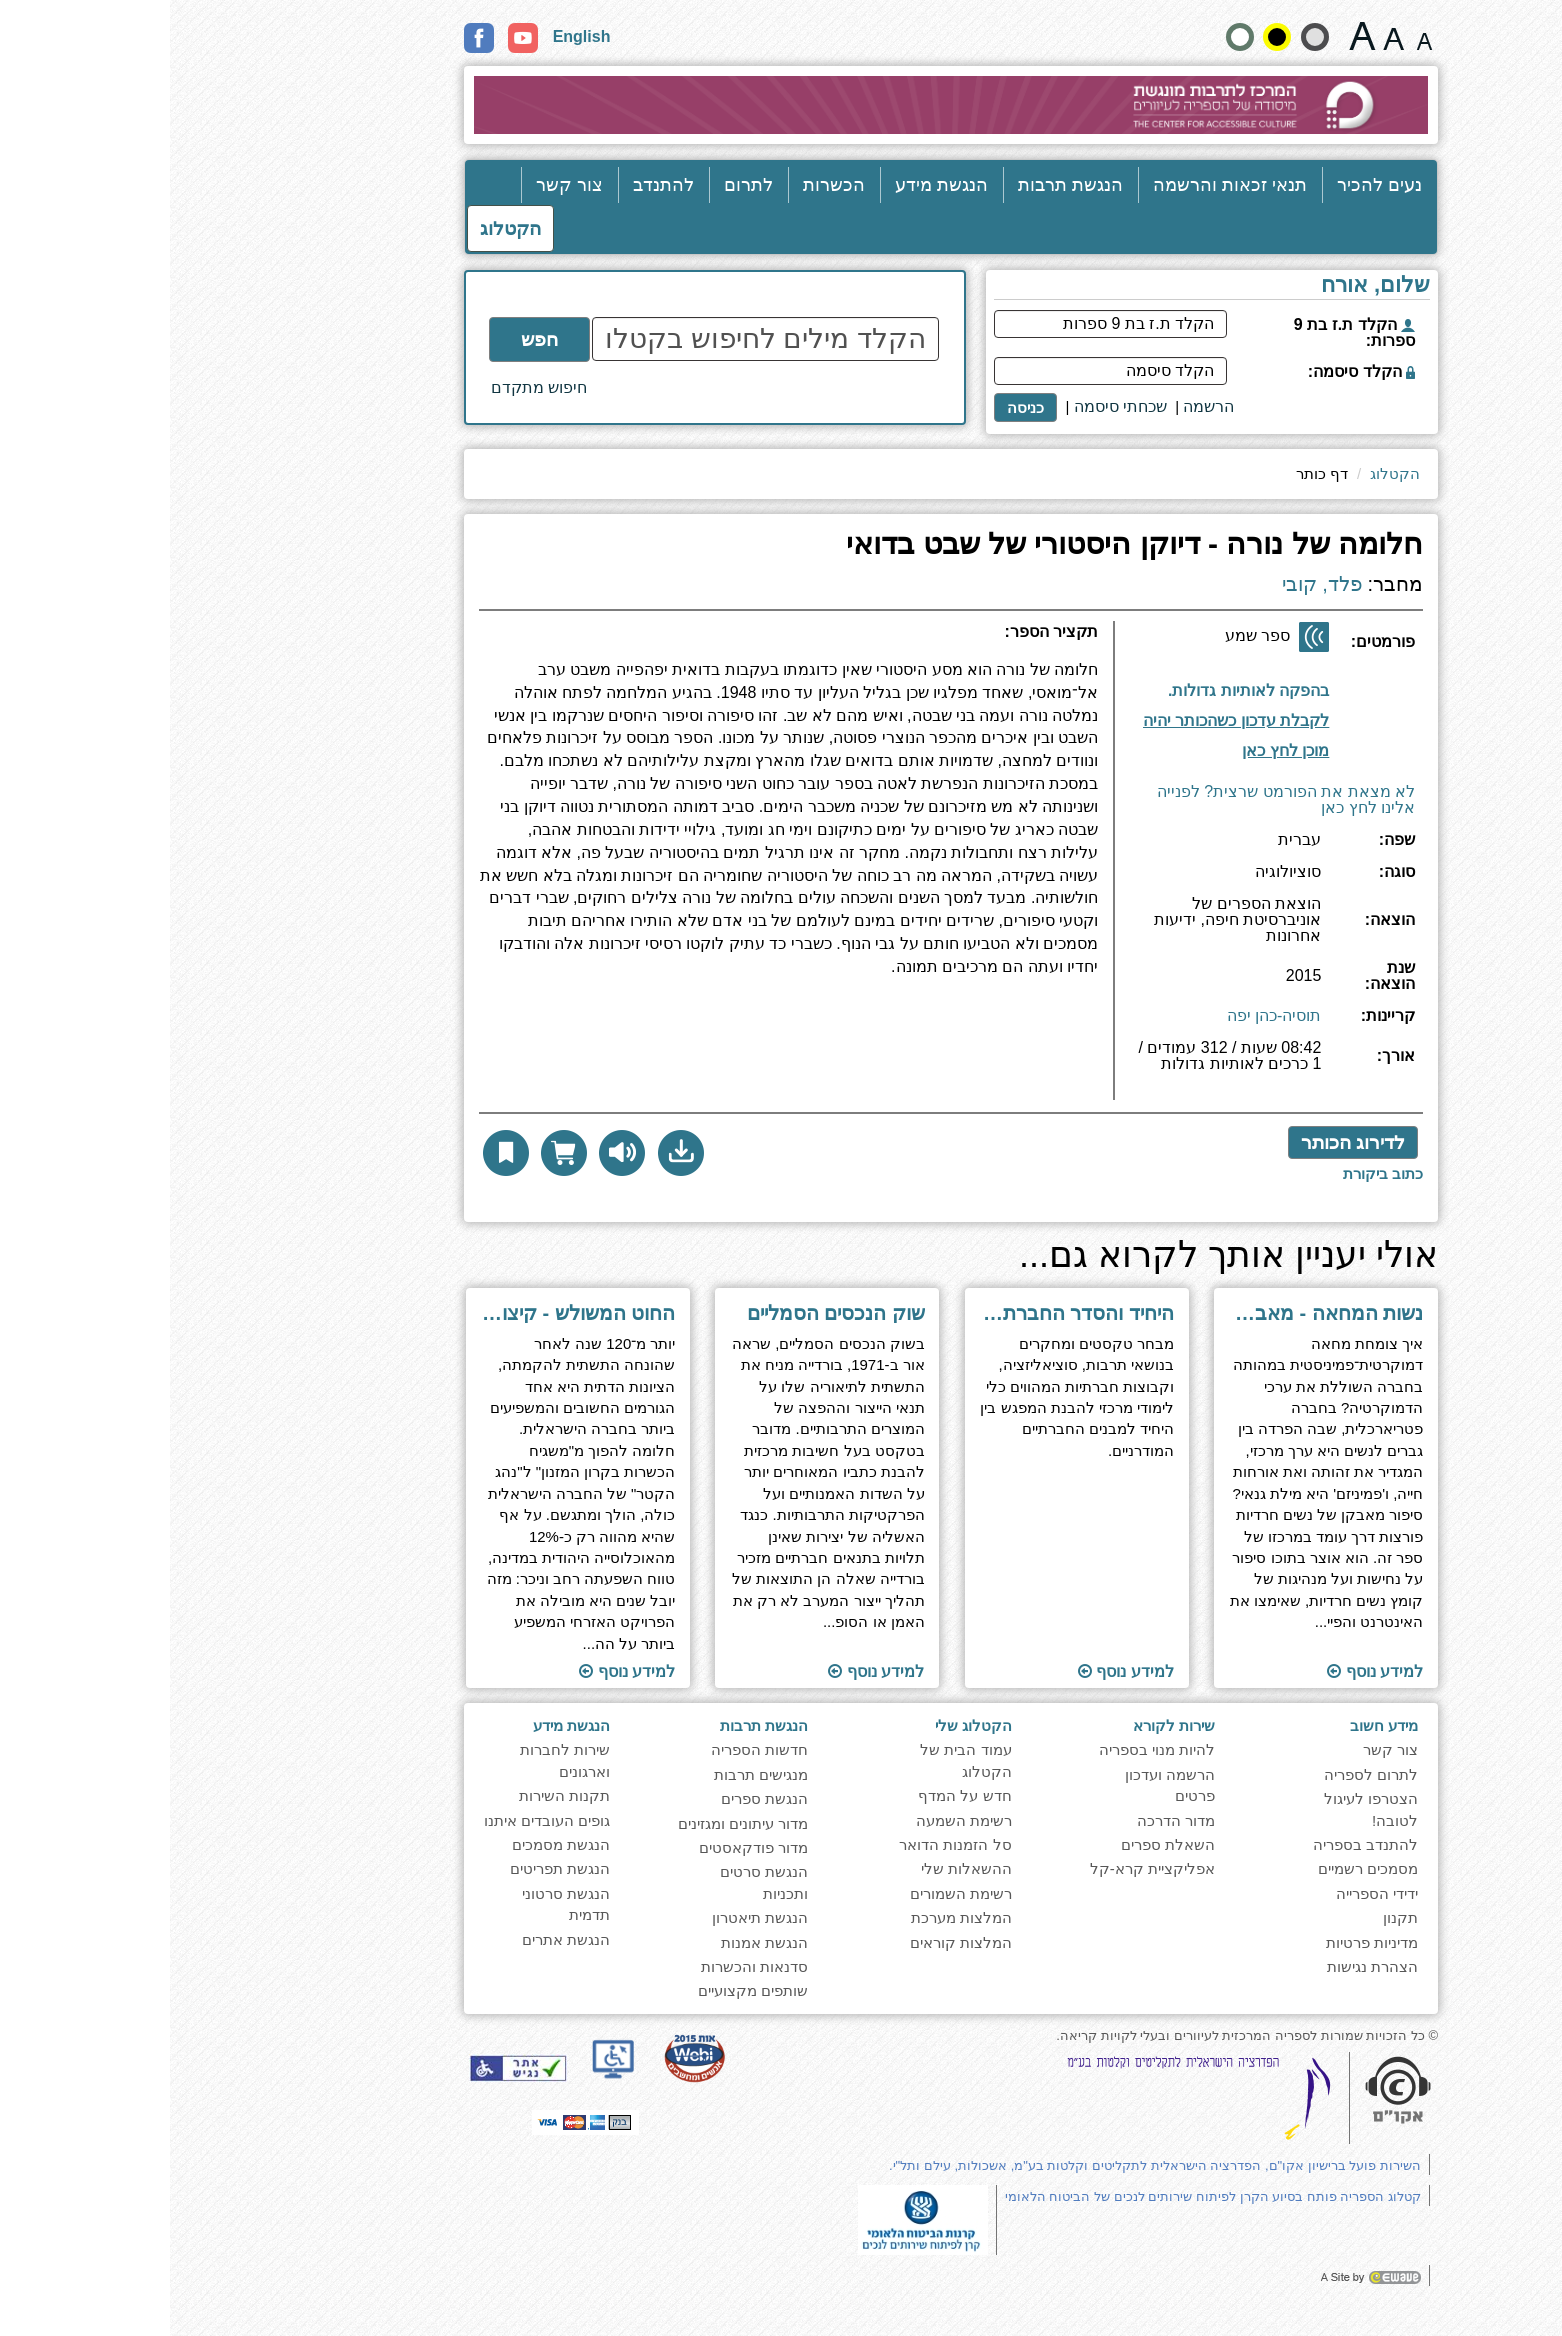 Image resolution: width=1562 pixels, height=2336 pixels. I want to click on [הוסף לסל הדואר לקבלת עותק פיזי], so click(394, 1153).